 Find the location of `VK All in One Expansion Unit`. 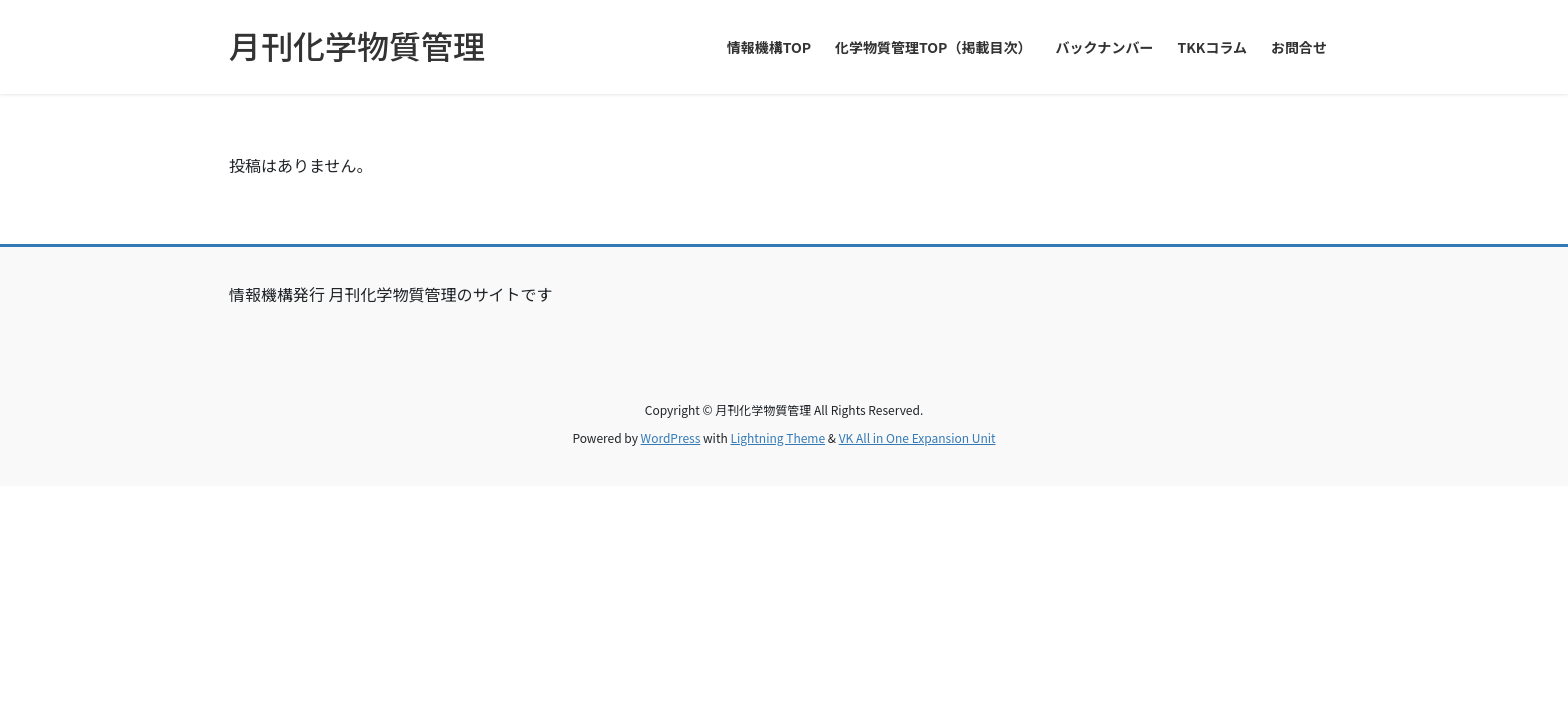

VK All in One Expansion Unit is located at coordinates (917, 437).